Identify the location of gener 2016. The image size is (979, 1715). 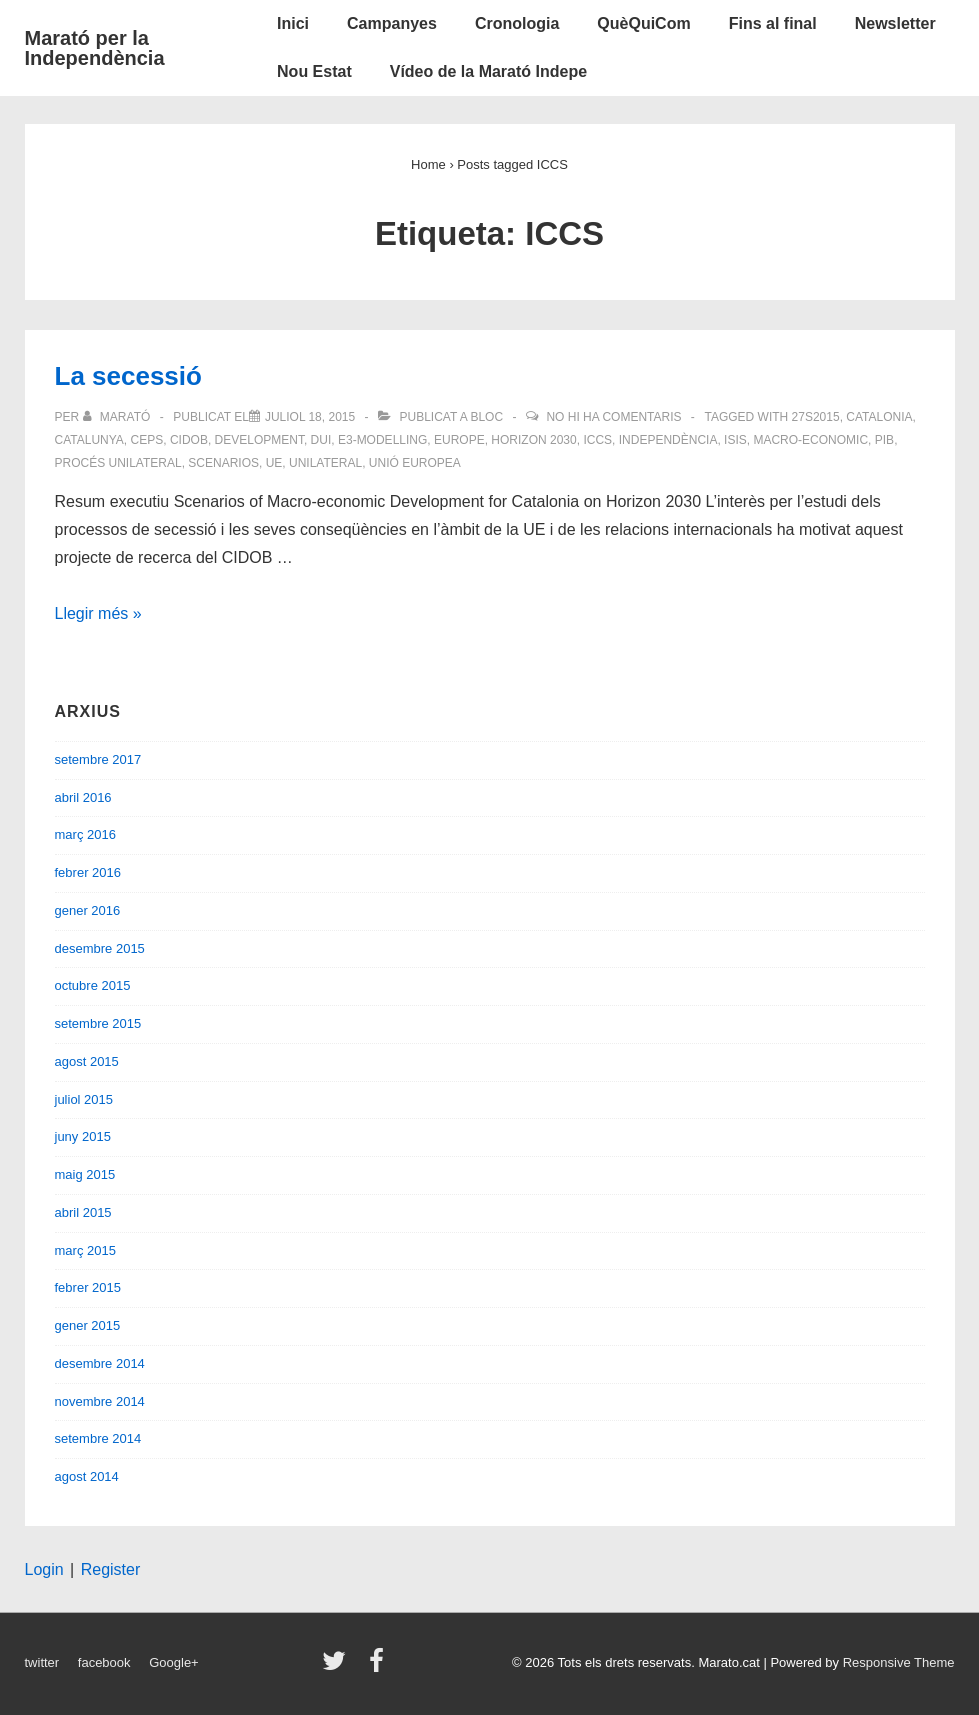
(88, 910).